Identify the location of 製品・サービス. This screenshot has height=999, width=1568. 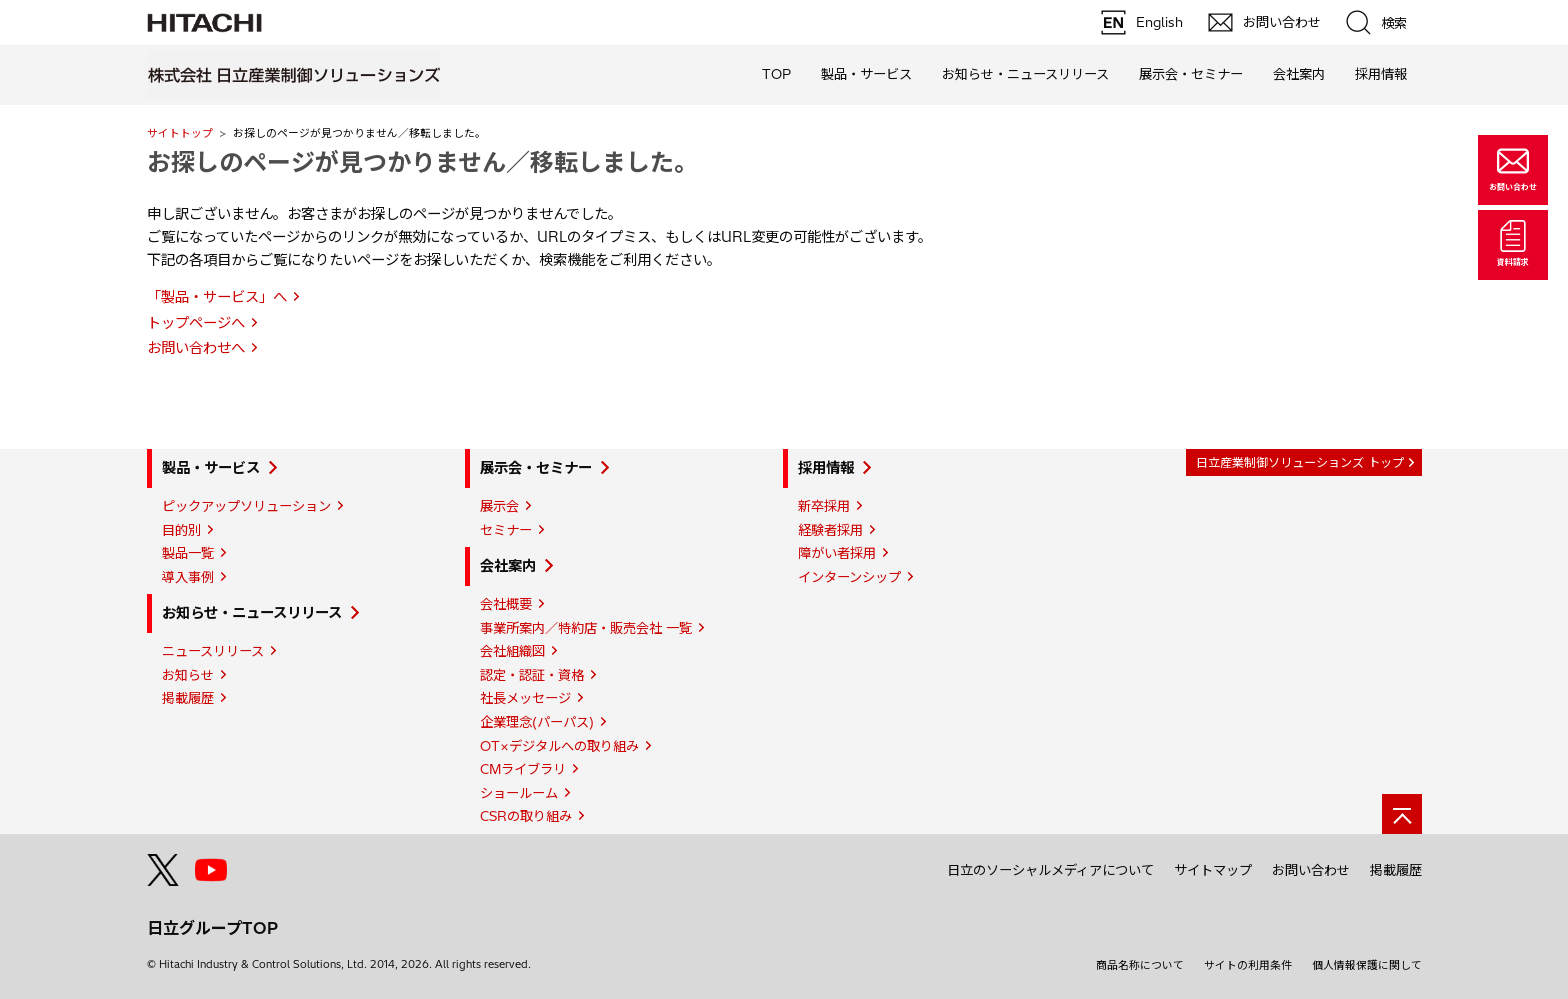
(211, 468).